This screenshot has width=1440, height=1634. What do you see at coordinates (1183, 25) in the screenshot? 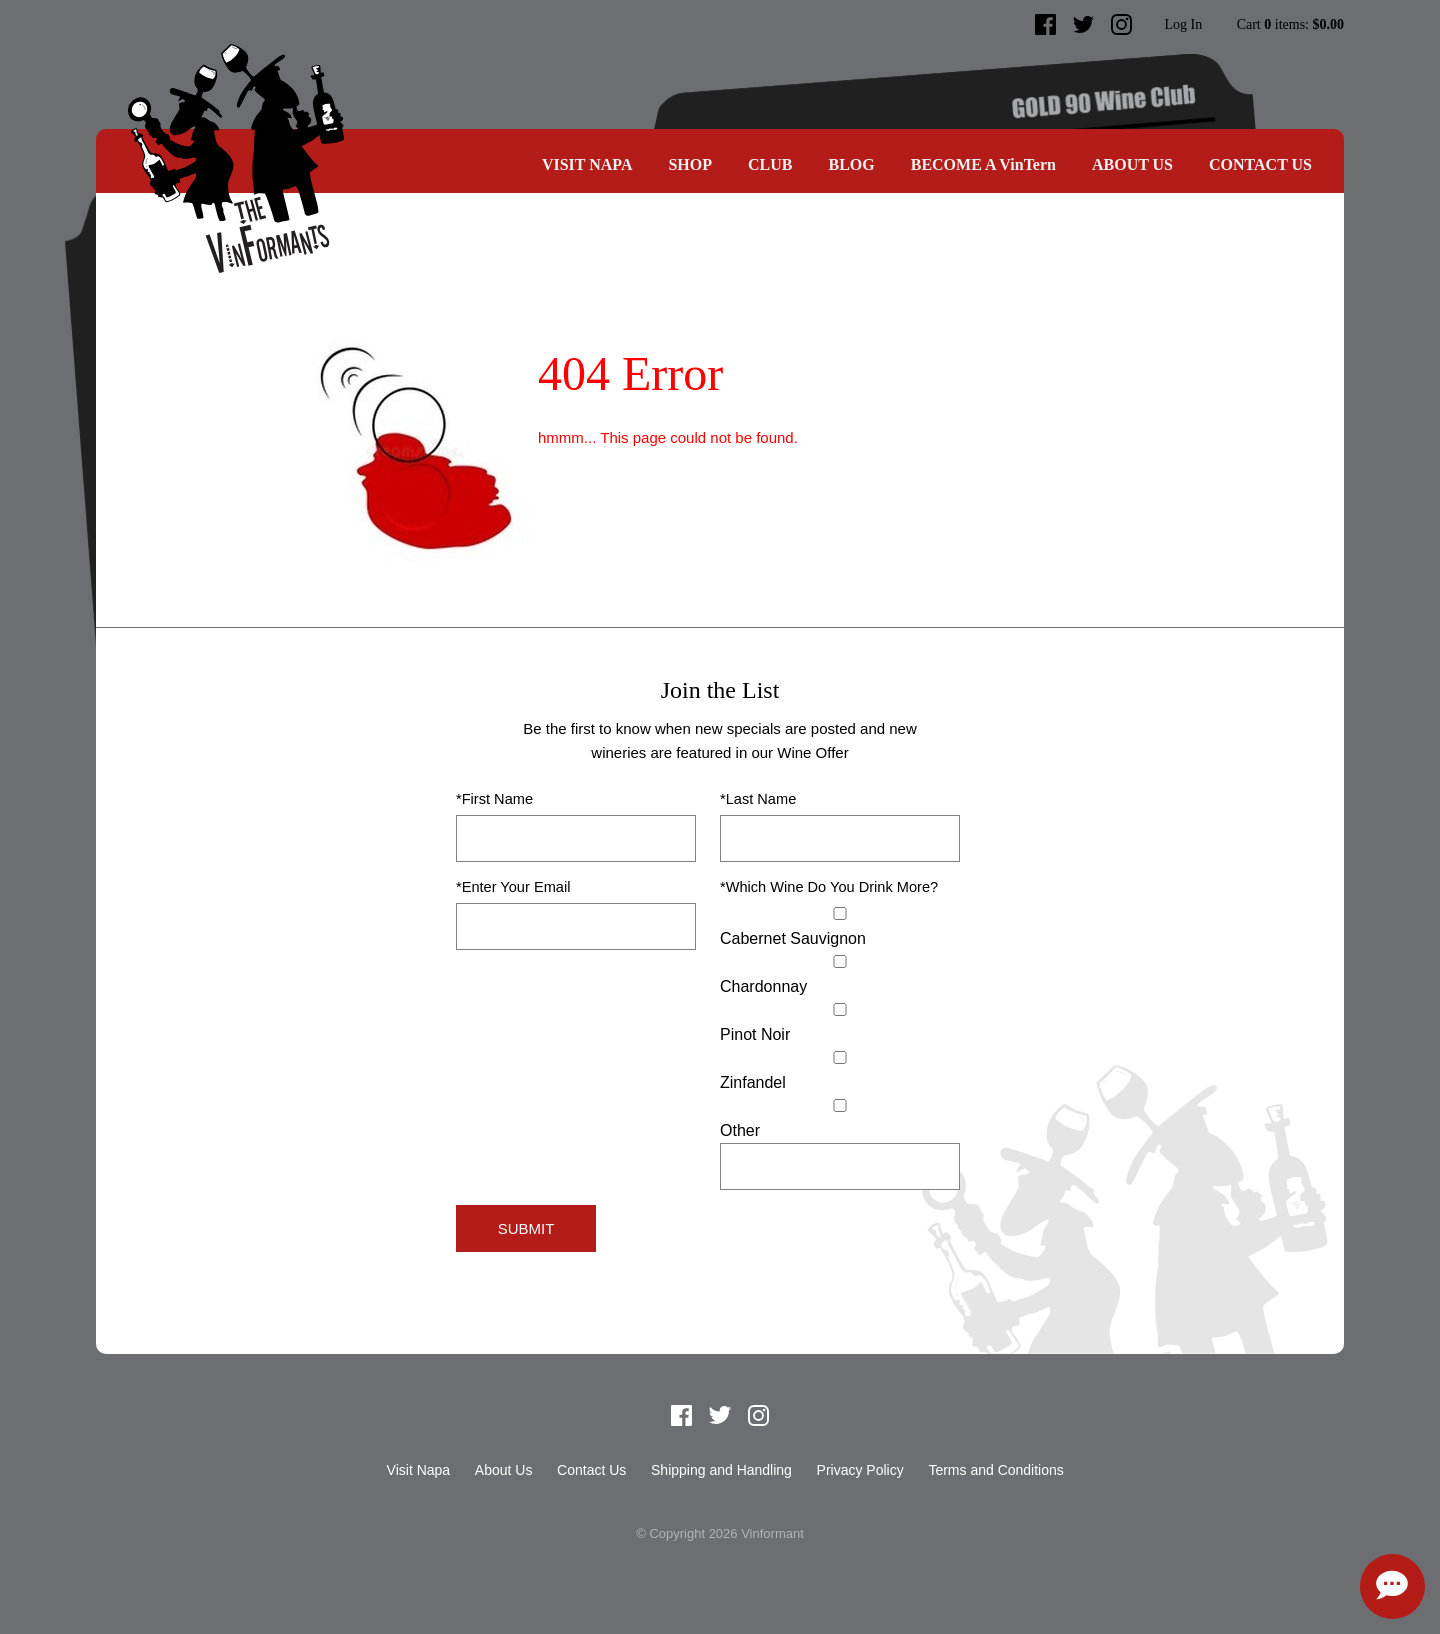
I see `Log In` at bounding box center [1183, 25].